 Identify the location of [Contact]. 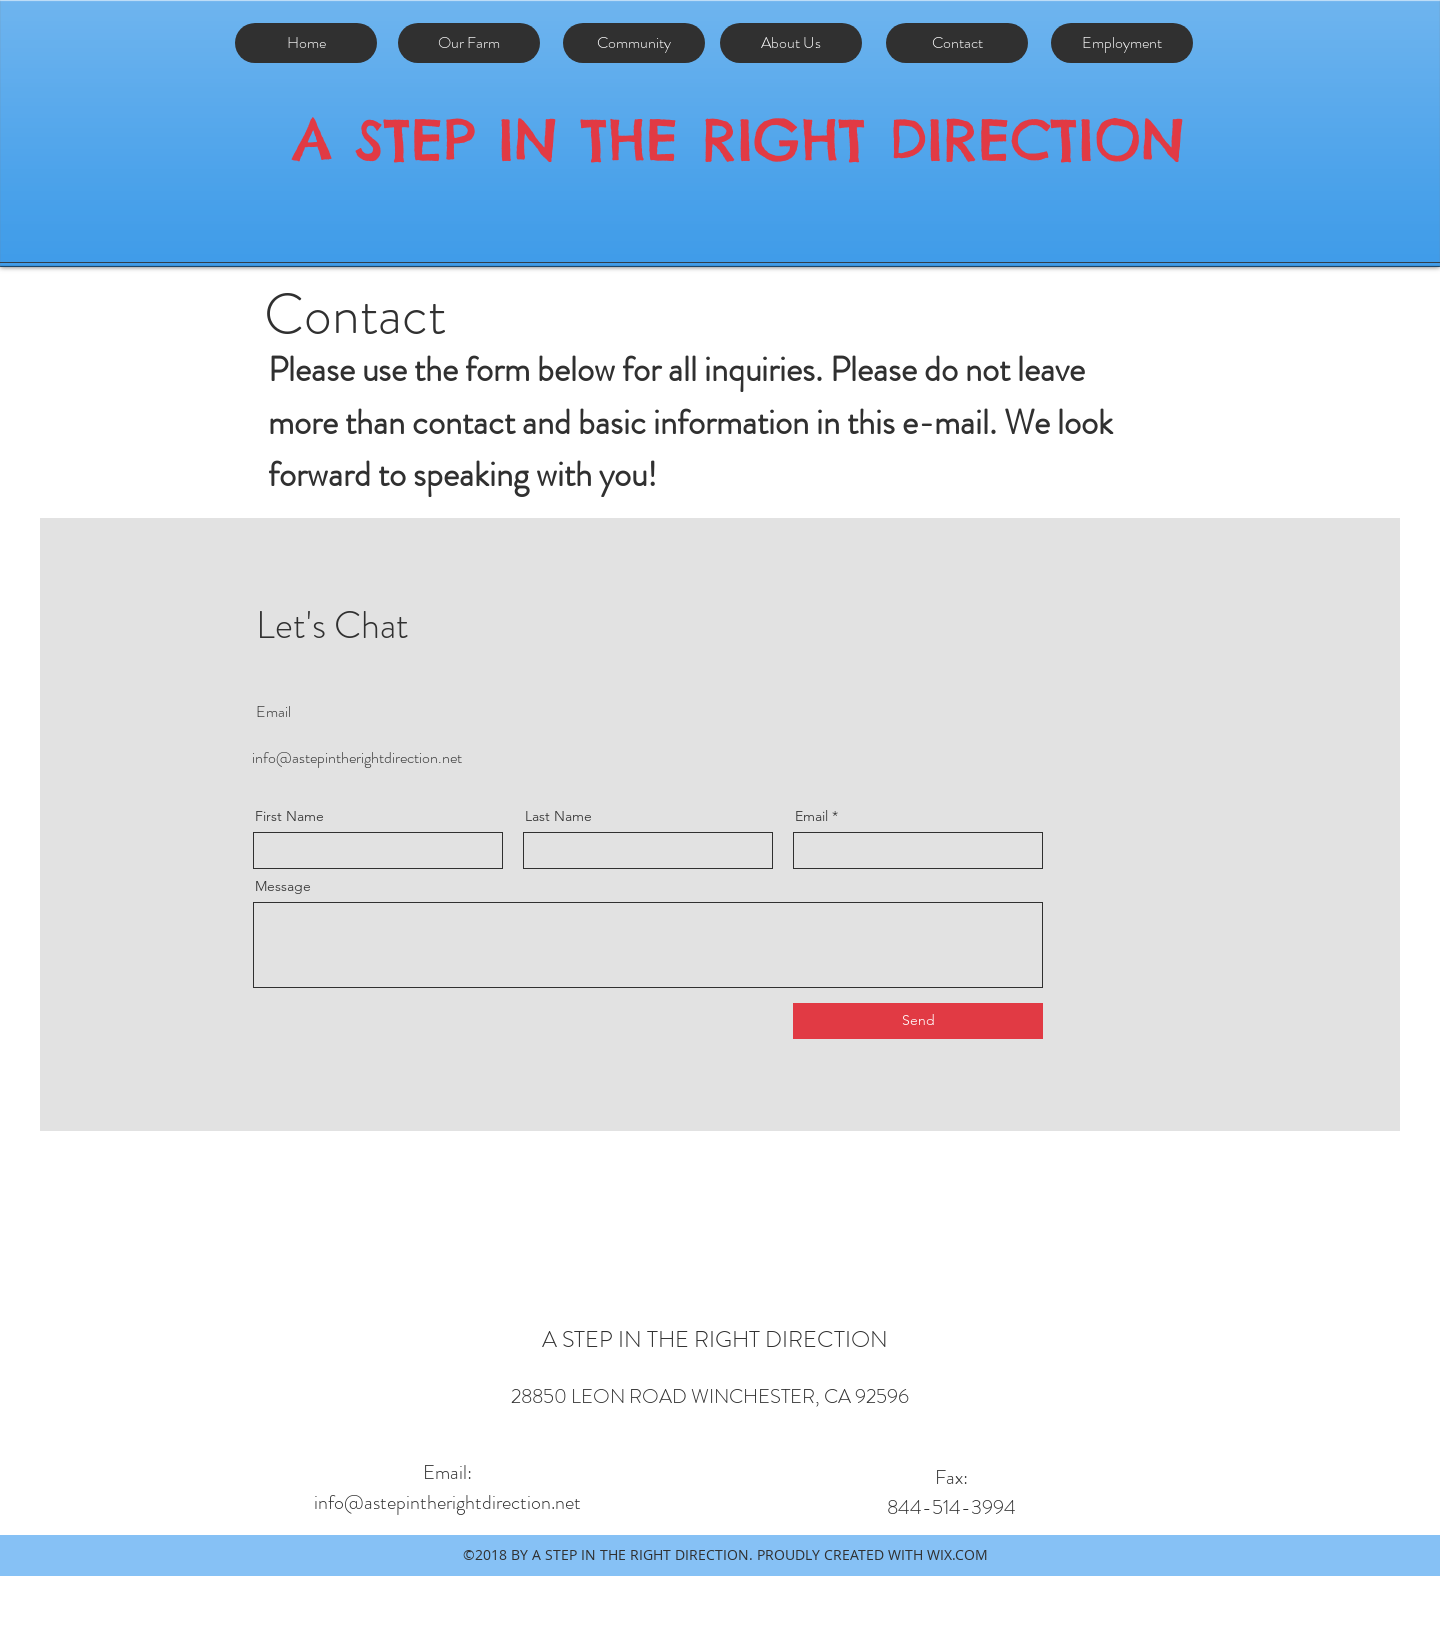
(957, 43).